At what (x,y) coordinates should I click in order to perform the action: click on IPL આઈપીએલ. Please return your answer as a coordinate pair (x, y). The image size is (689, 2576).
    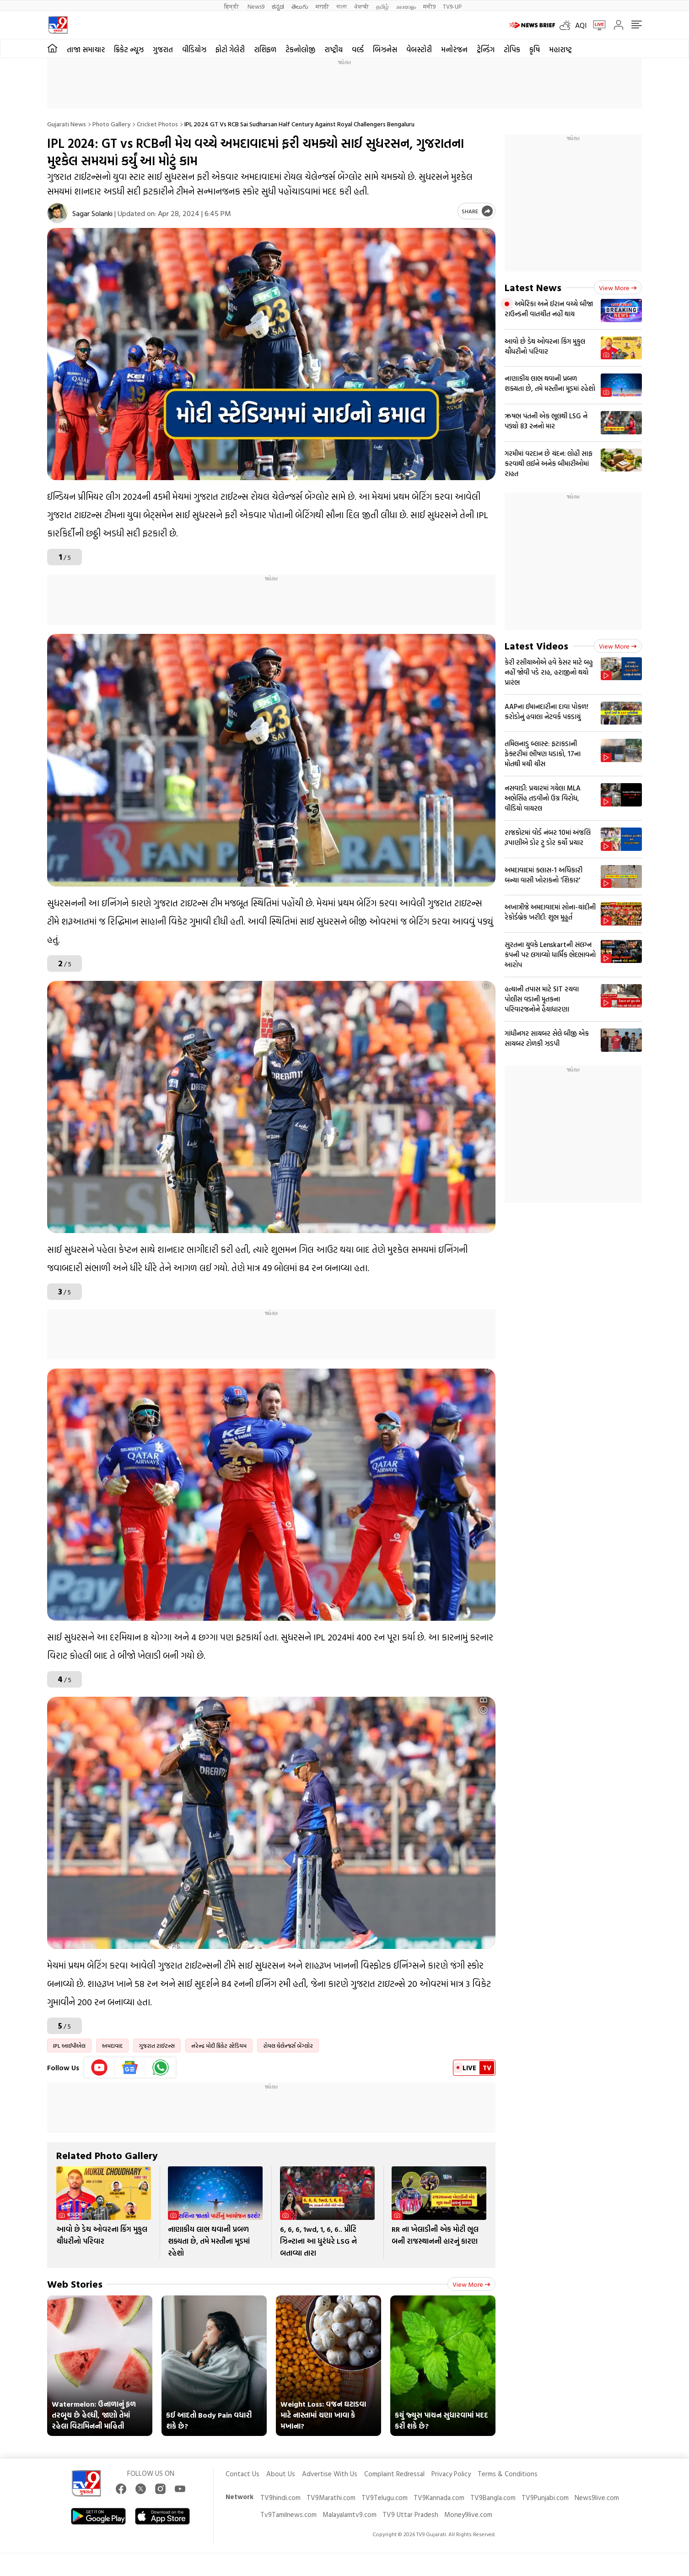
    Looking at the image, I should click on (69, 2045).